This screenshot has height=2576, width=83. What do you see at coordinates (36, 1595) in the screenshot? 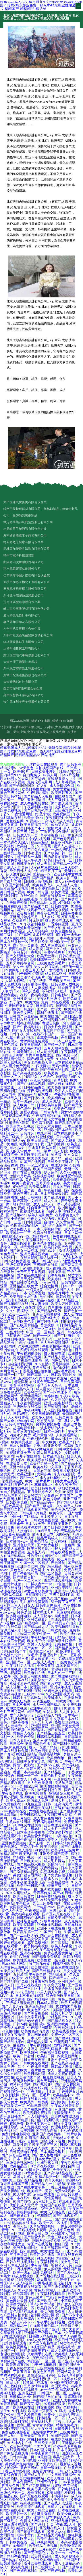
I see `日韩爽爽影院` at bounding box center [36, 1595].